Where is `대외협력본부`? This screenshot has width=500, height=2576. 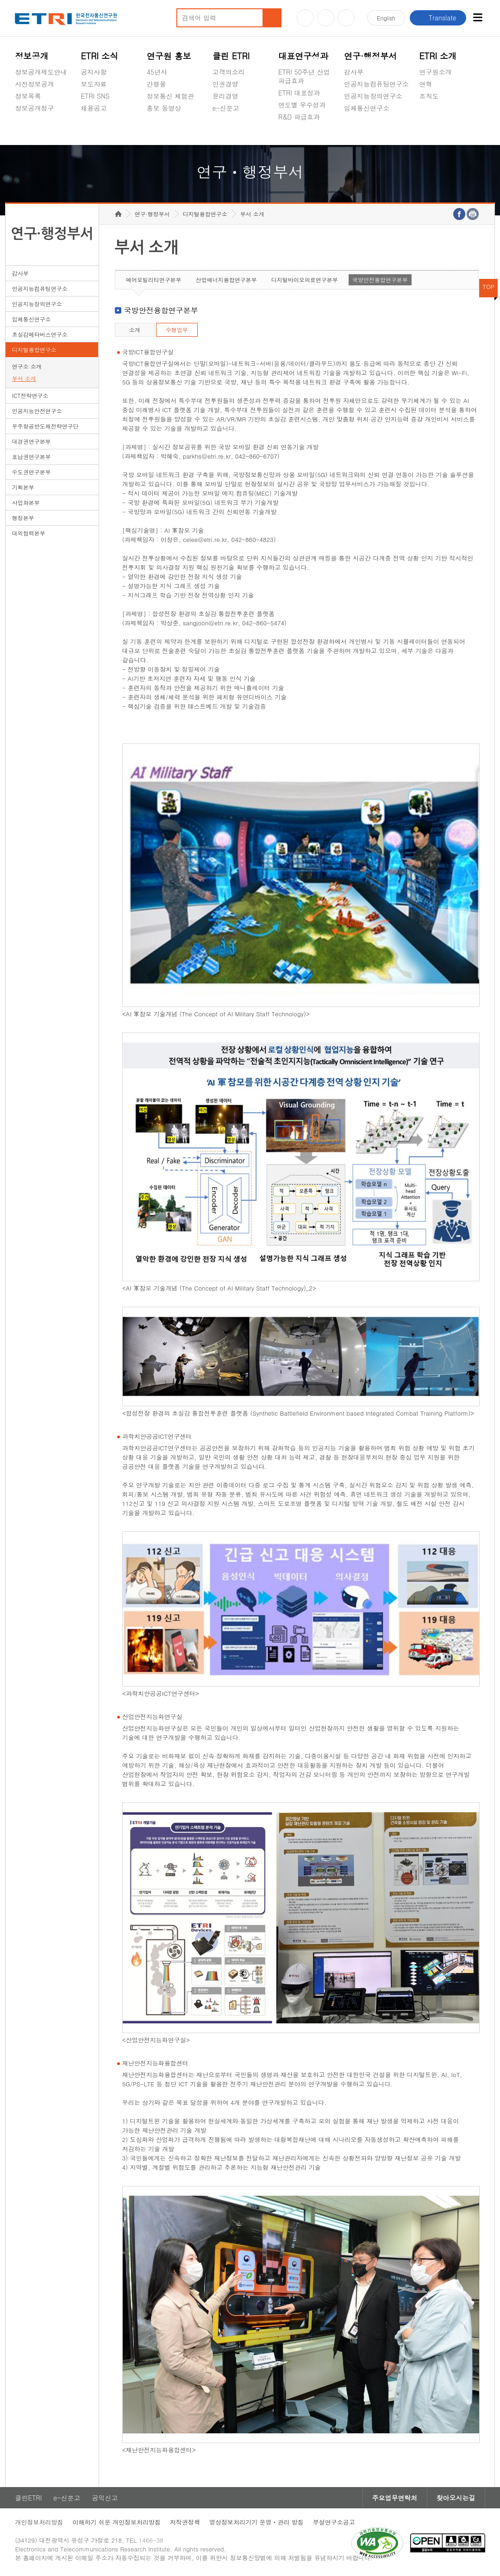
대외협력본부 is located at coordinates (28, 533).